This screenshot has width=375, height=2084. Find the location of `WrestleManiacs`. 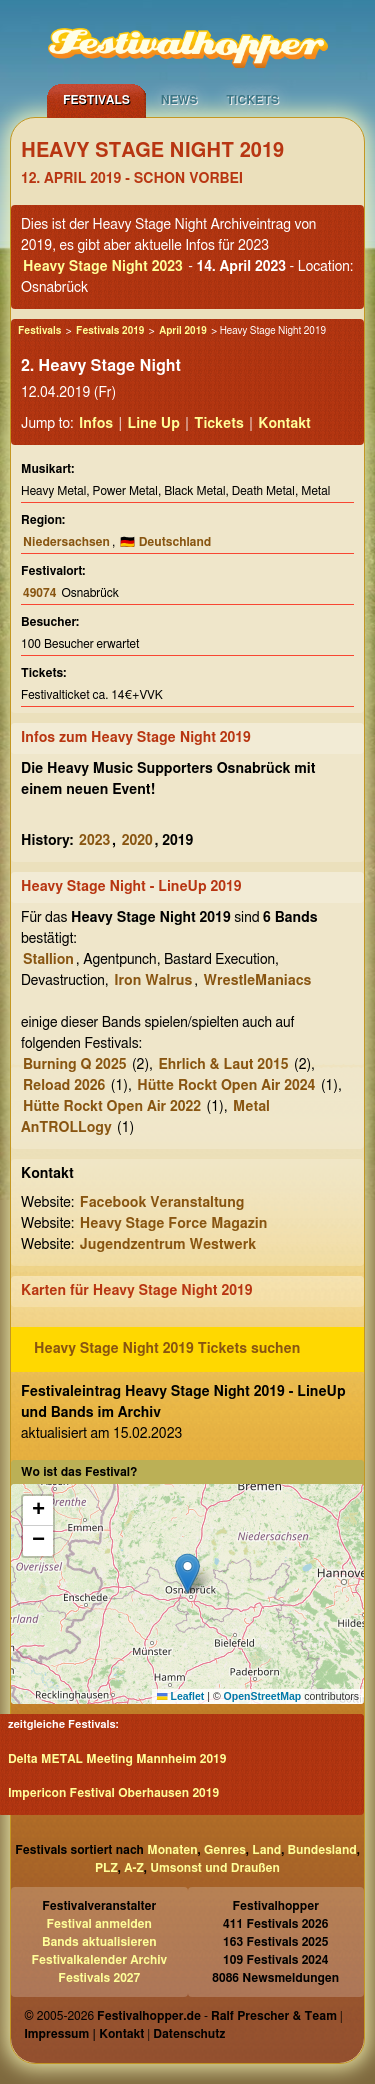

WrestleManiacs is located at coordinates (258, 981).